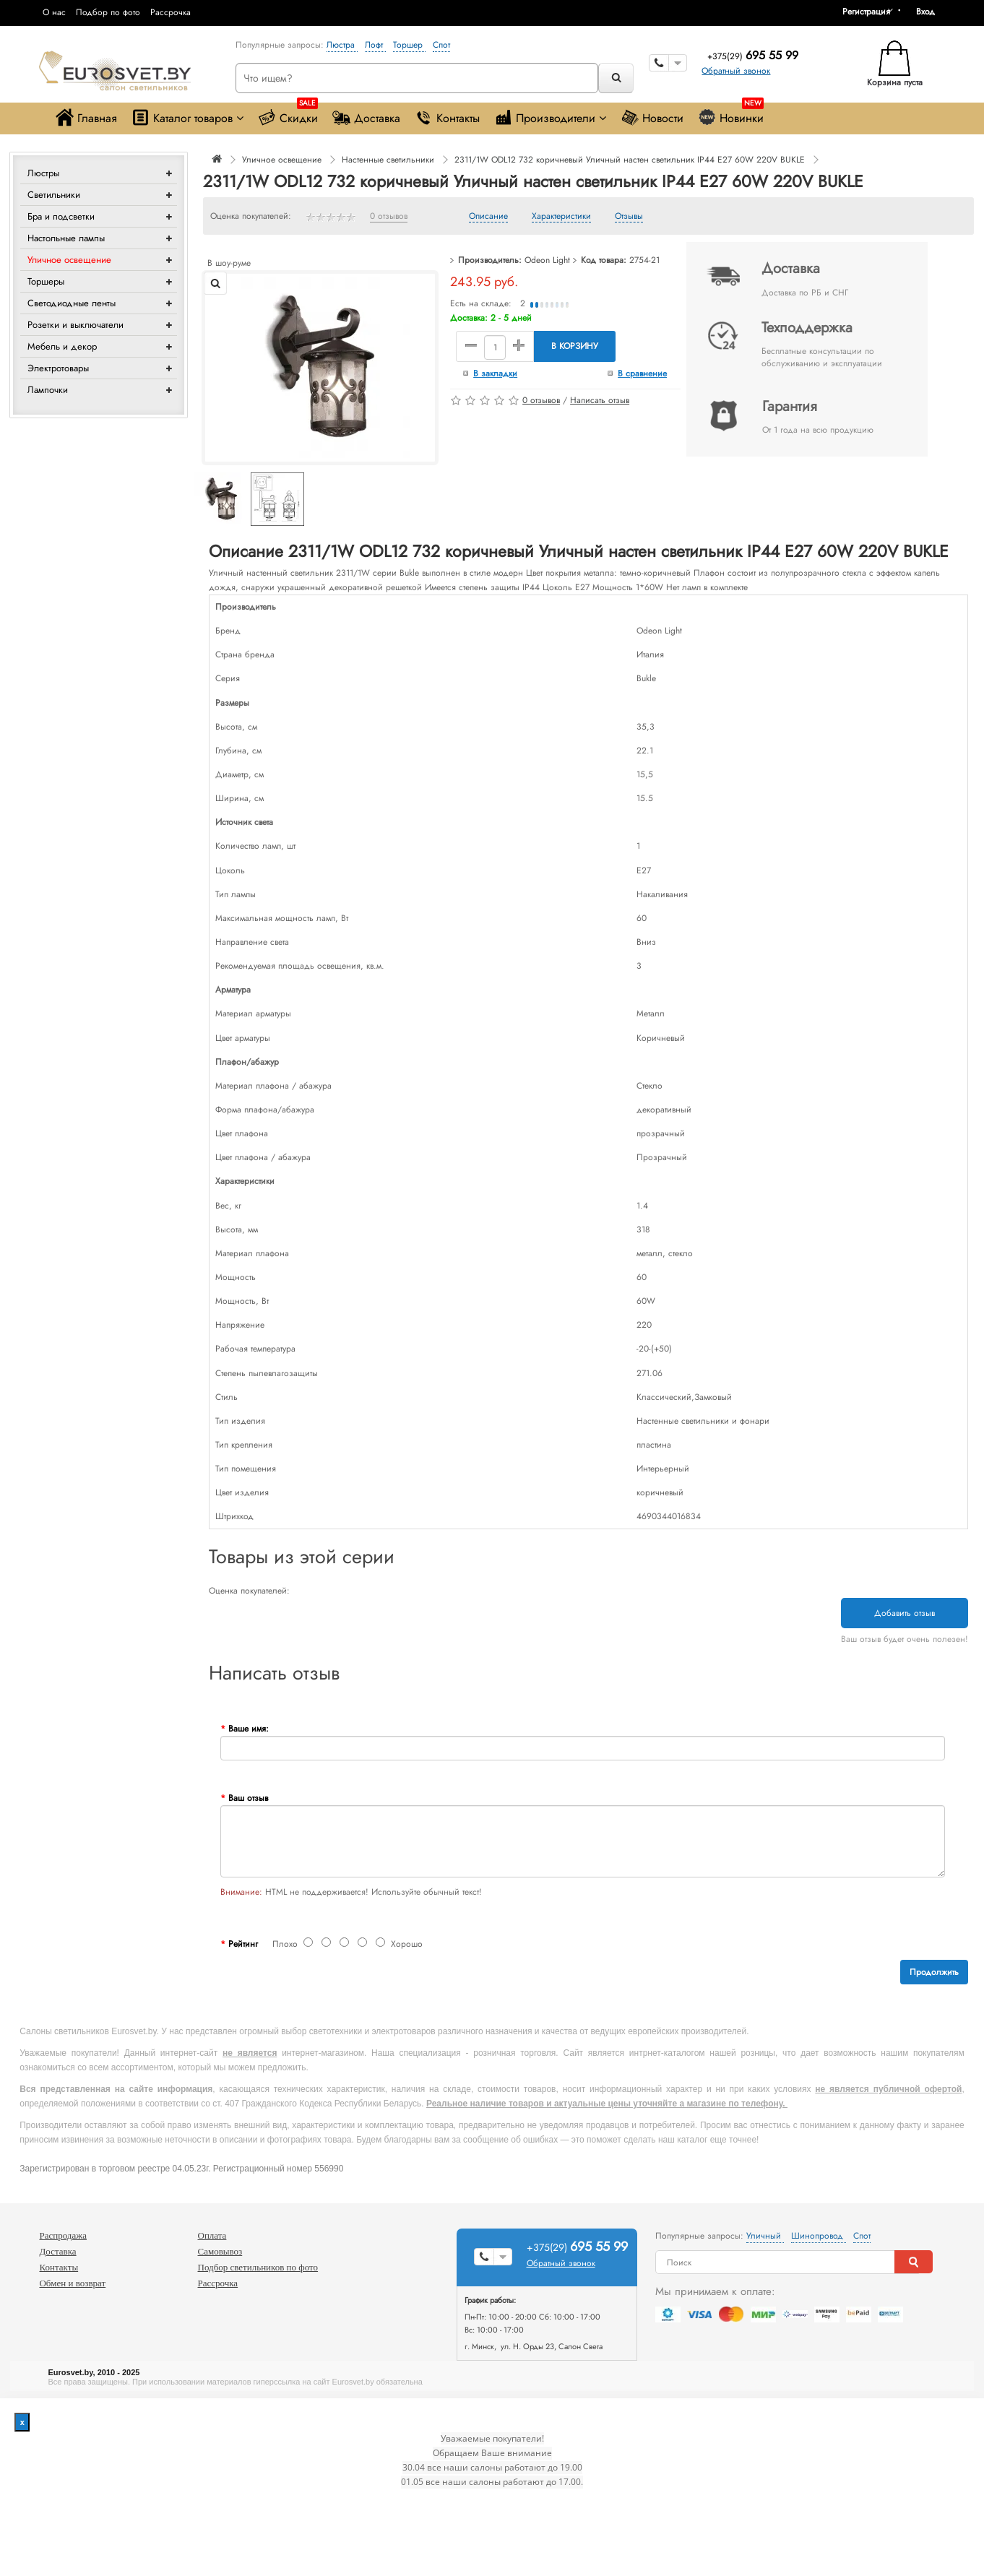 This screenshot has height=2576, width=984. Describe the element at coordinates (629, 159) in the screenshot. I see `2311/1W ODL12 732 коричневый Уличный настен светильник IP44 E27 60W 220V BUKLE` at that location.